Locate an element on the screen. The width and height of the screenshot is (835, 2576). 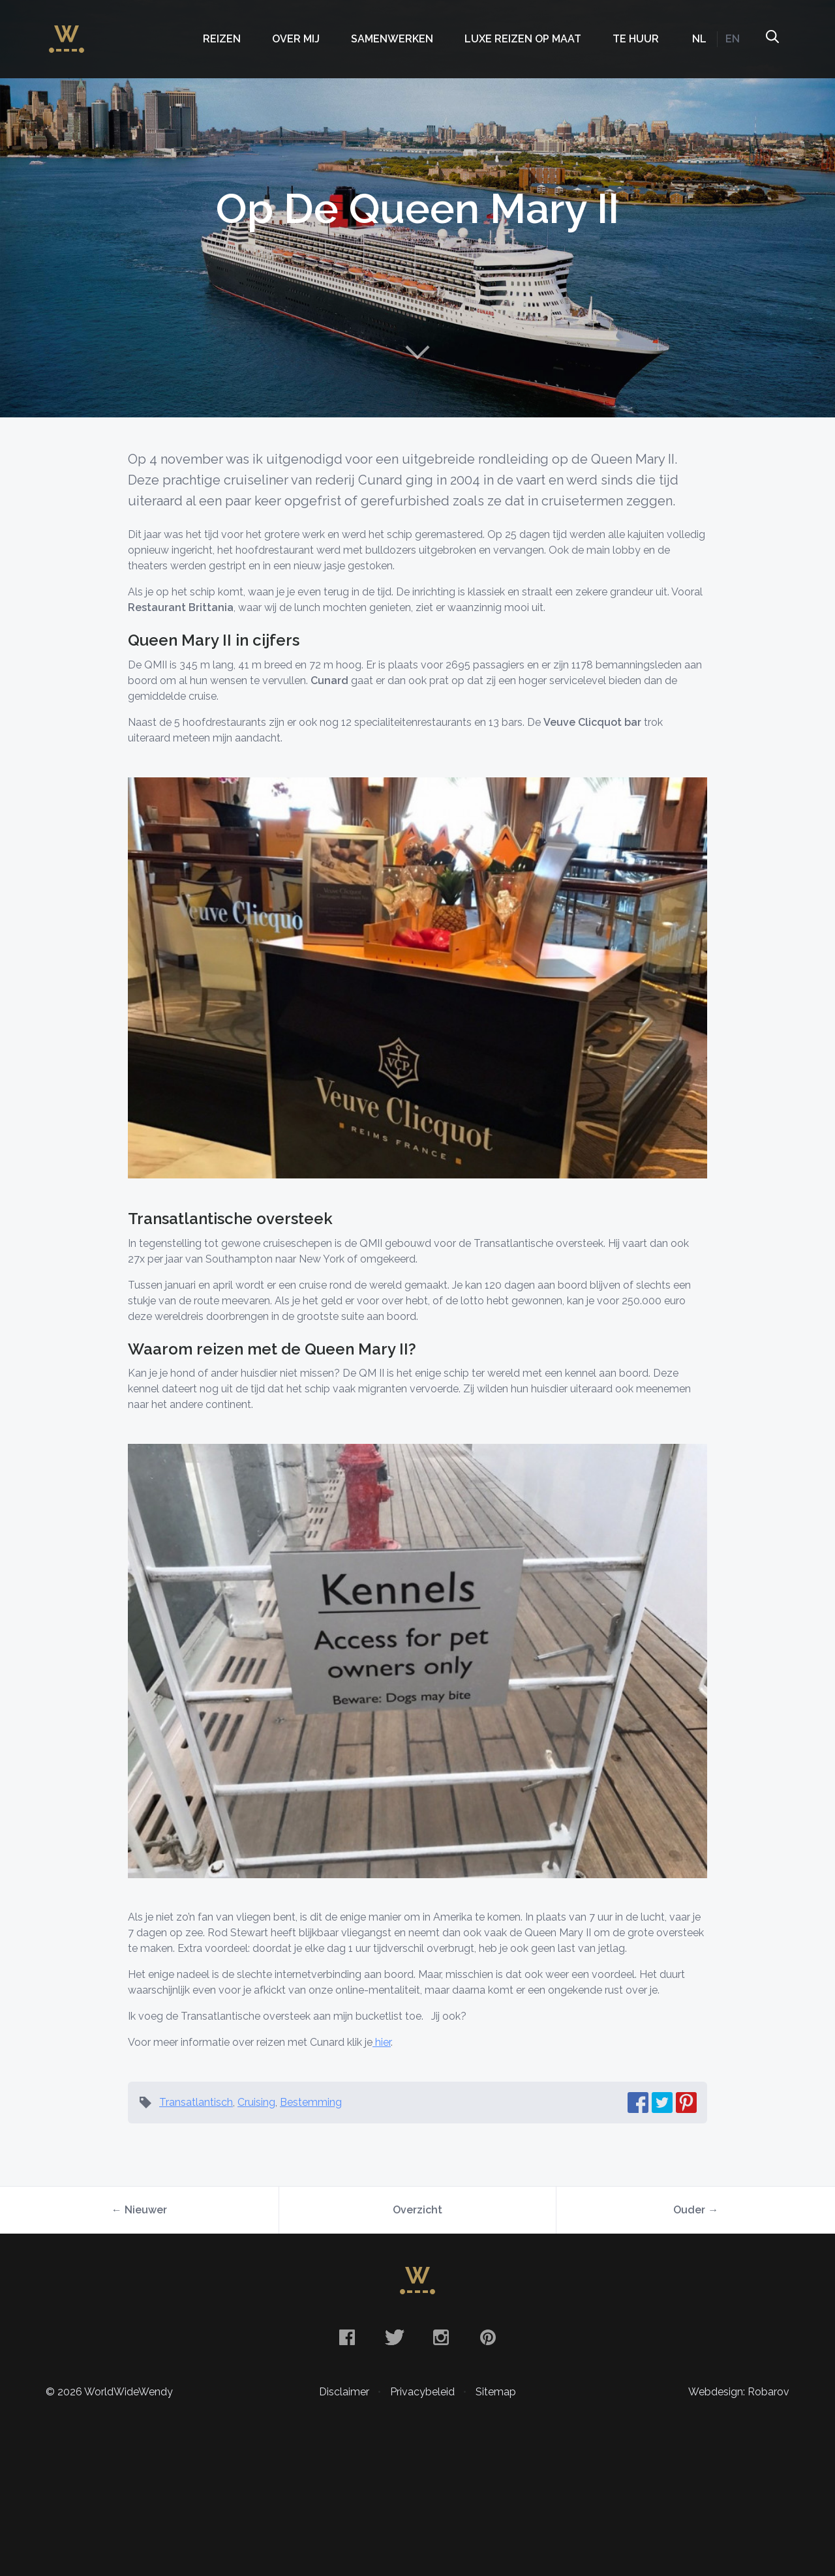
Naar content is located at coordinates (417, 352).